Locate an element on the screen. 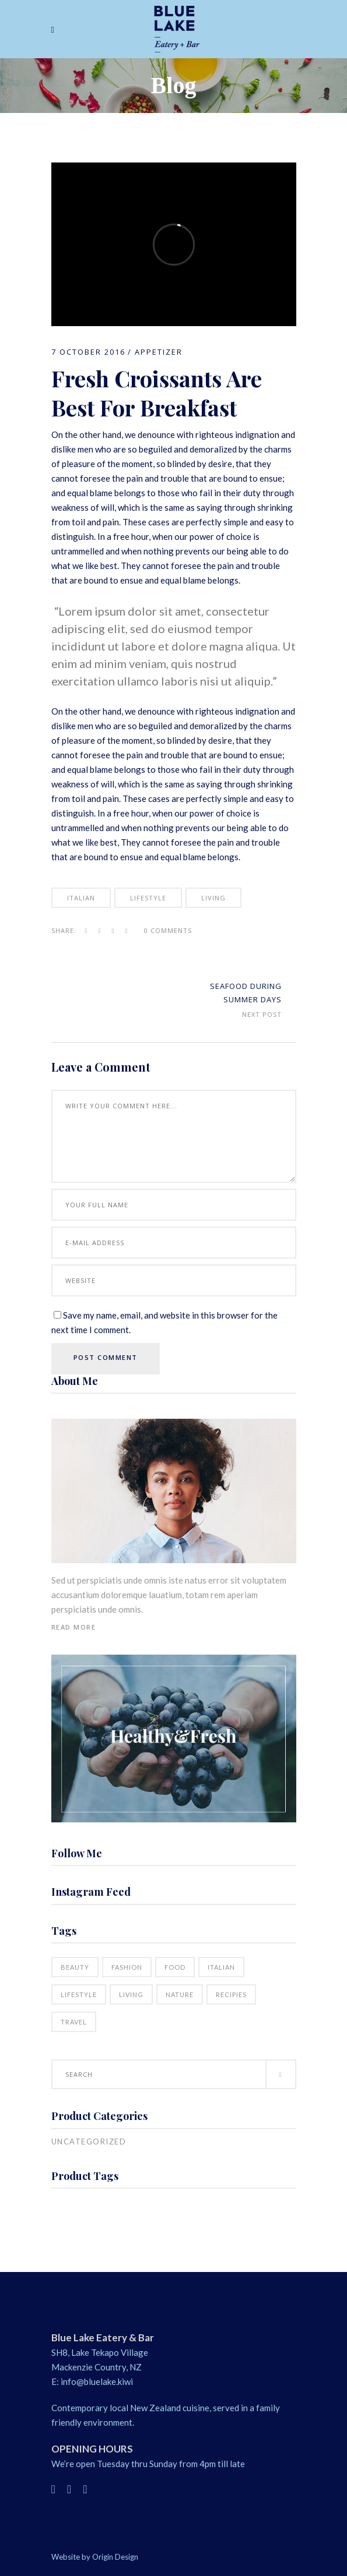  Uncategorized is located at coordinates (89, 2141).